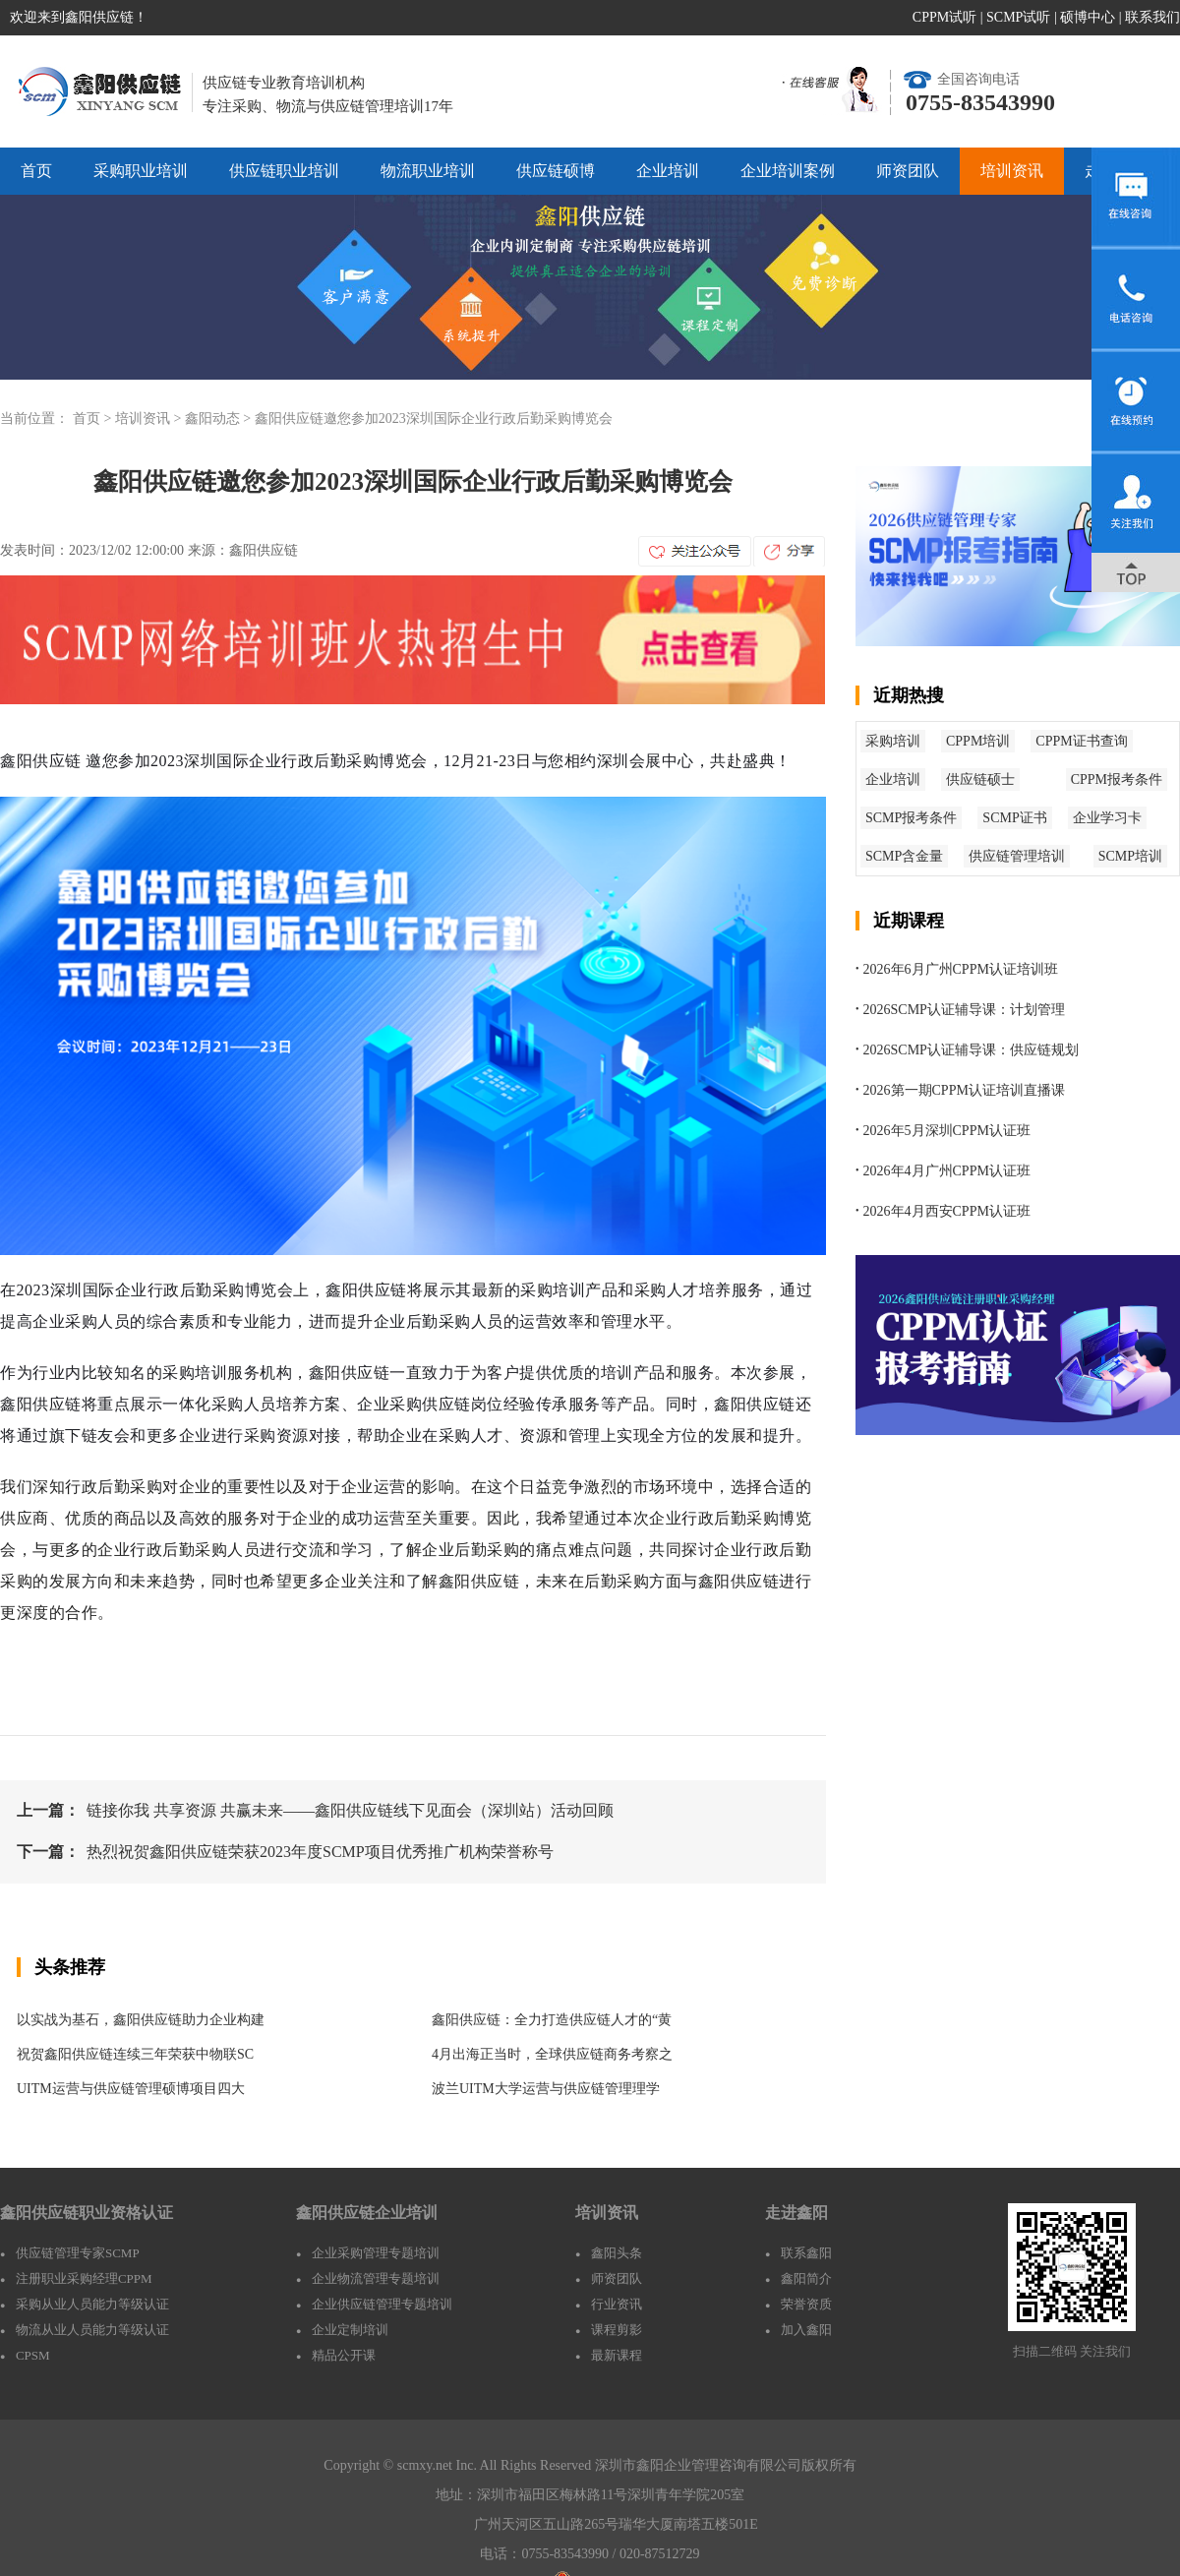 The width and height of the screenshot is (1180, 2576). Describe the element at coordinates (1130, 856) in the screenshot. I see `SCMP培训` at that location.